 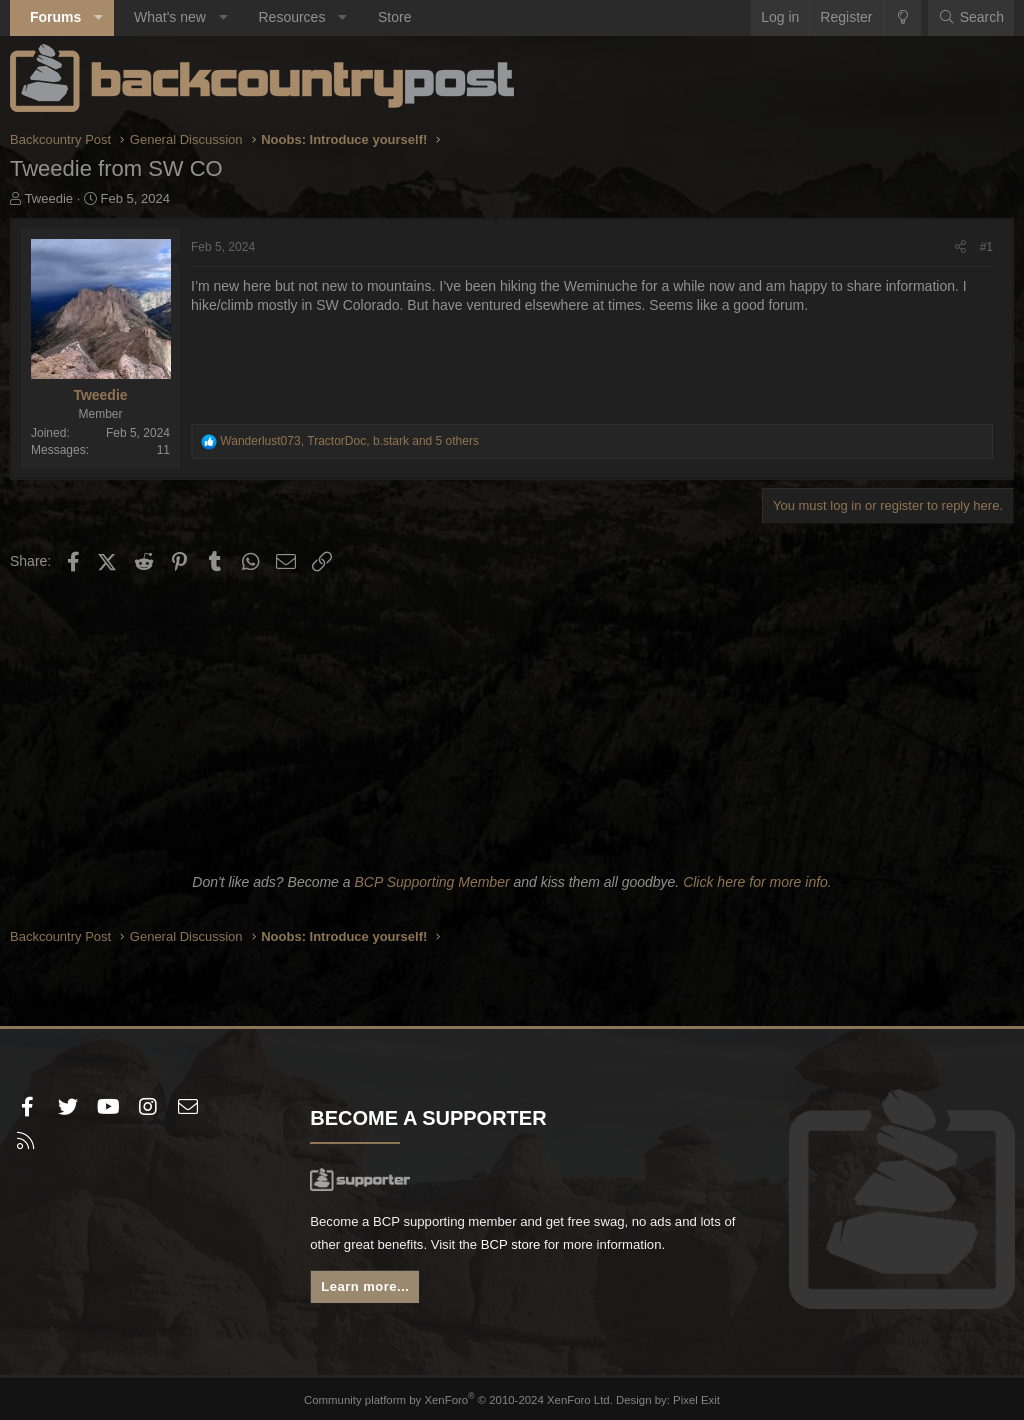 I want to click on [Change style], so click(x=902, y=18).